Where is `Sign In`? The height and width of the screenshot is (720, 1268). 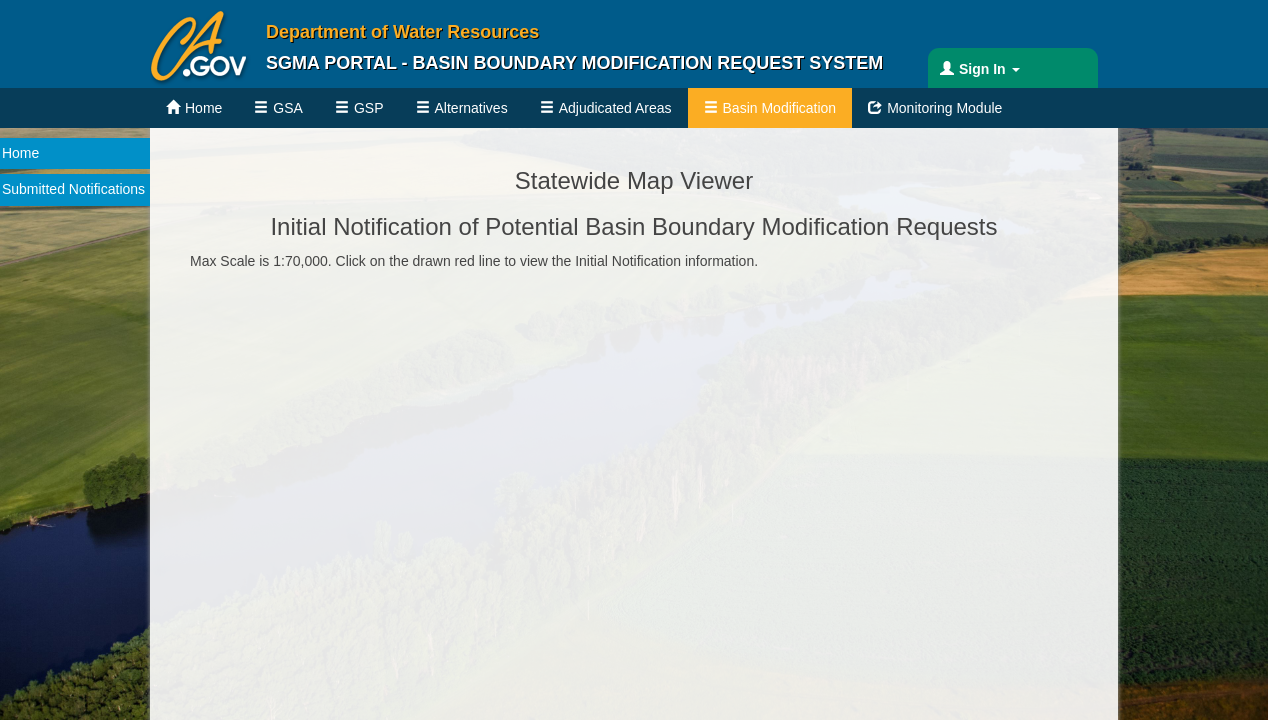 Sign In is located at coordinates (989, 69).